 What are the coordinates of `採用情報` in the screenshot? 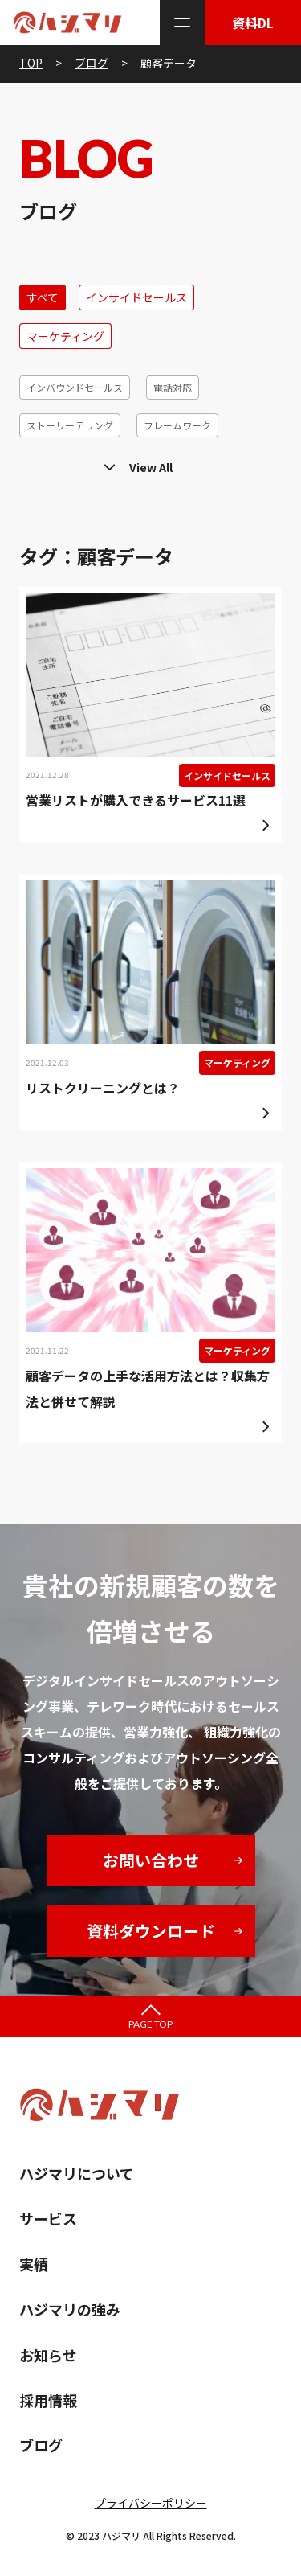 It's located at (48, 2399).